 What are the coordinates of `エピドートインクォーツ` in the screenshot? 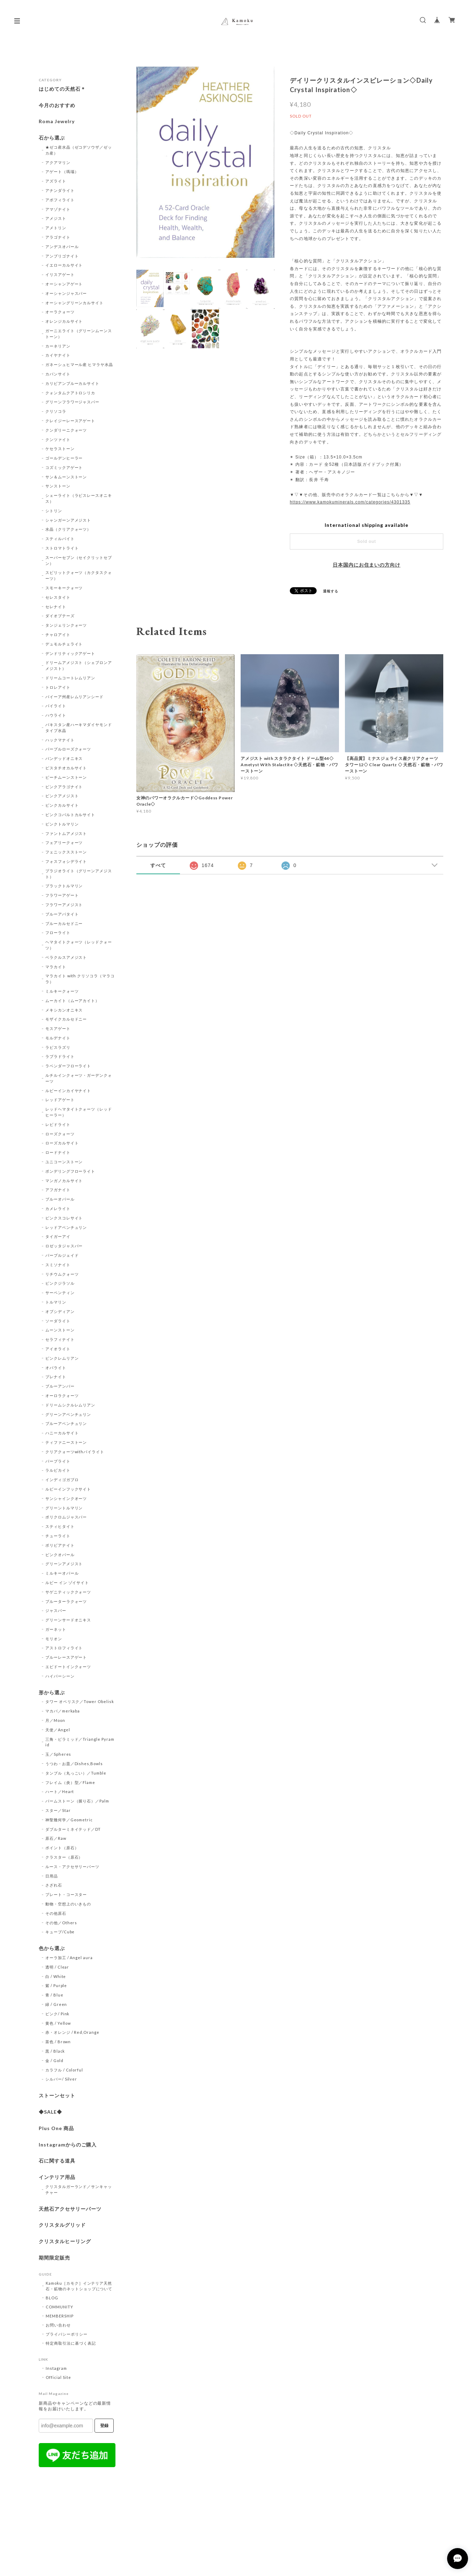 It's located at (68, 1666).